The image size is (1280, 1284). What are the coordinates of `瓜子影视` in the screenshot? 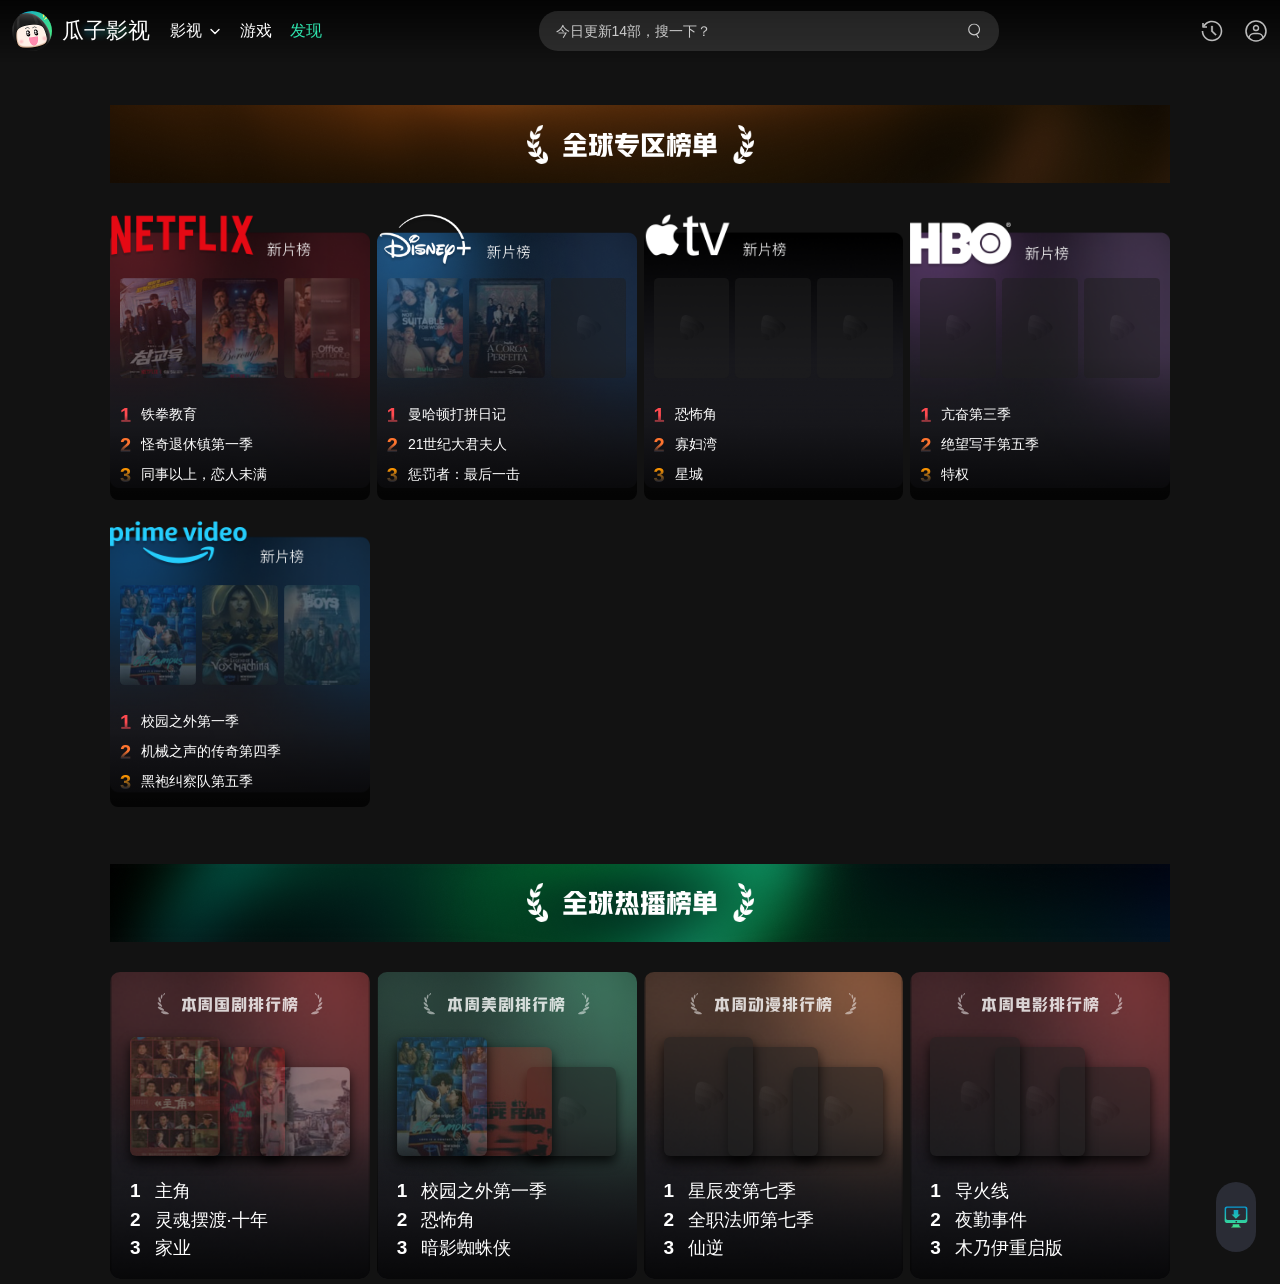 It's located at (106, 31).